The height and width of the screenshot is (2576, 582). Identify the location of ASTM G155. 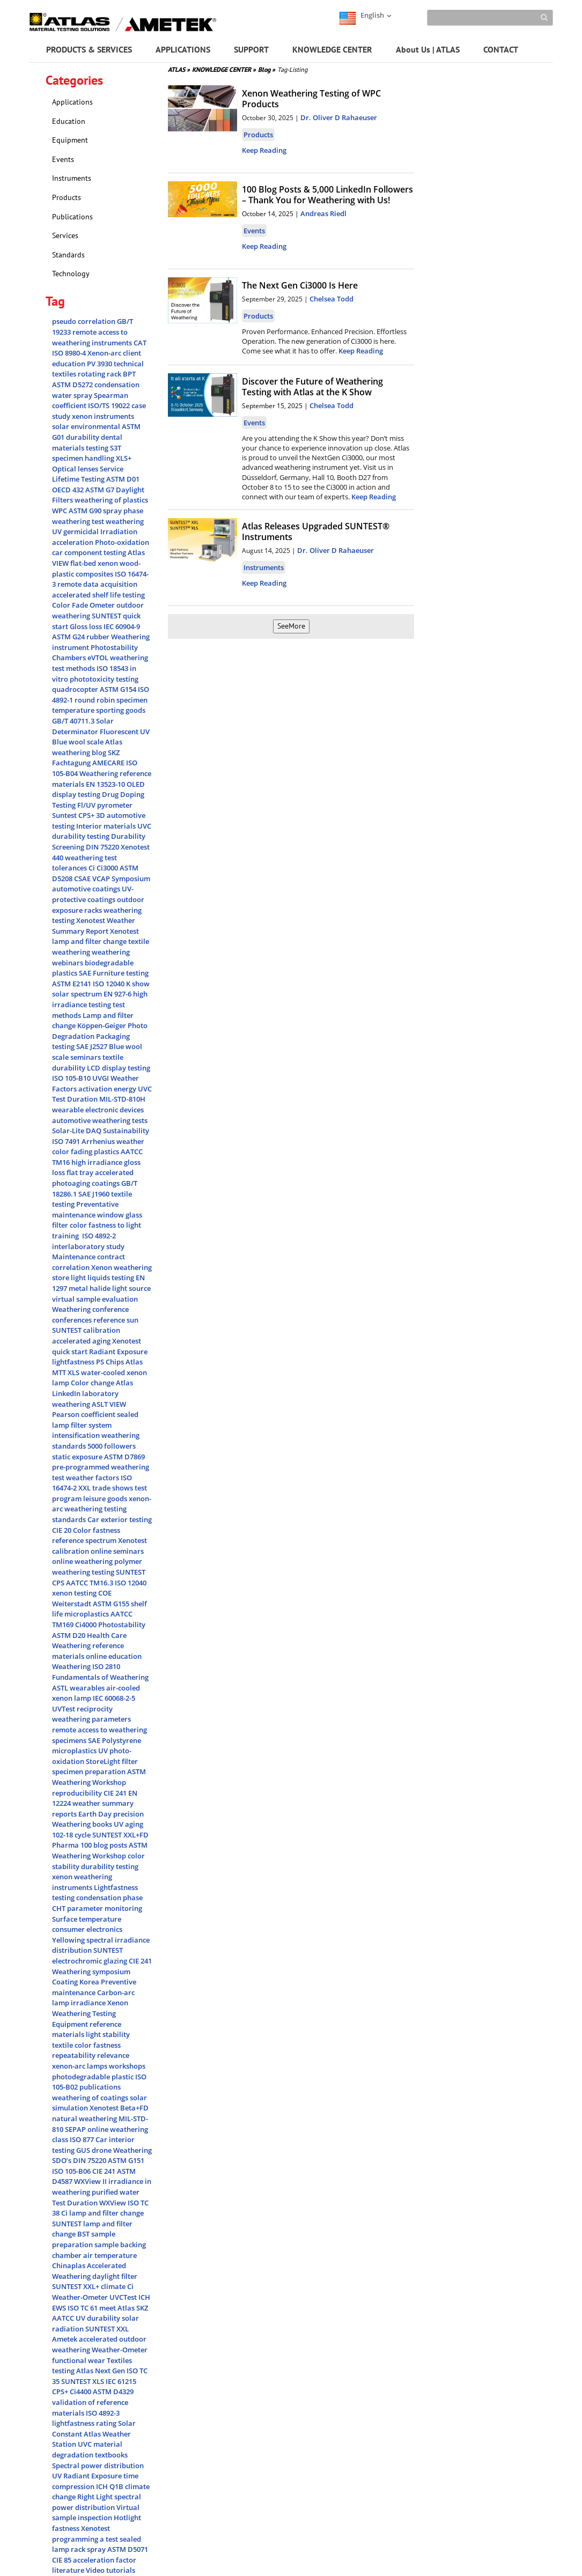
(112, 1603).